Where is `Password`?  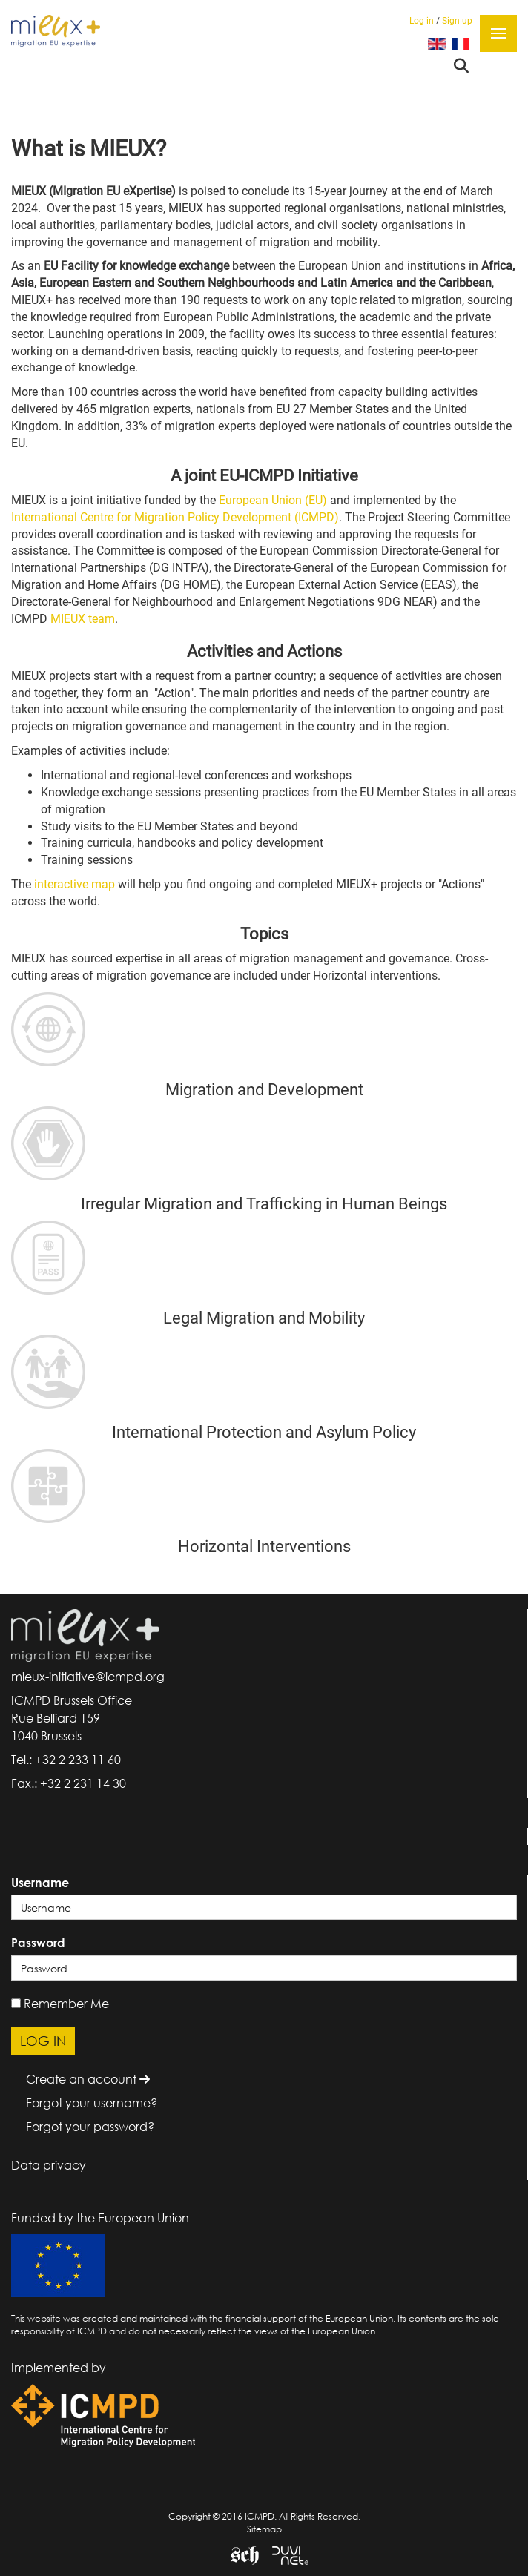
Password is located at coordinates (38, 1942).